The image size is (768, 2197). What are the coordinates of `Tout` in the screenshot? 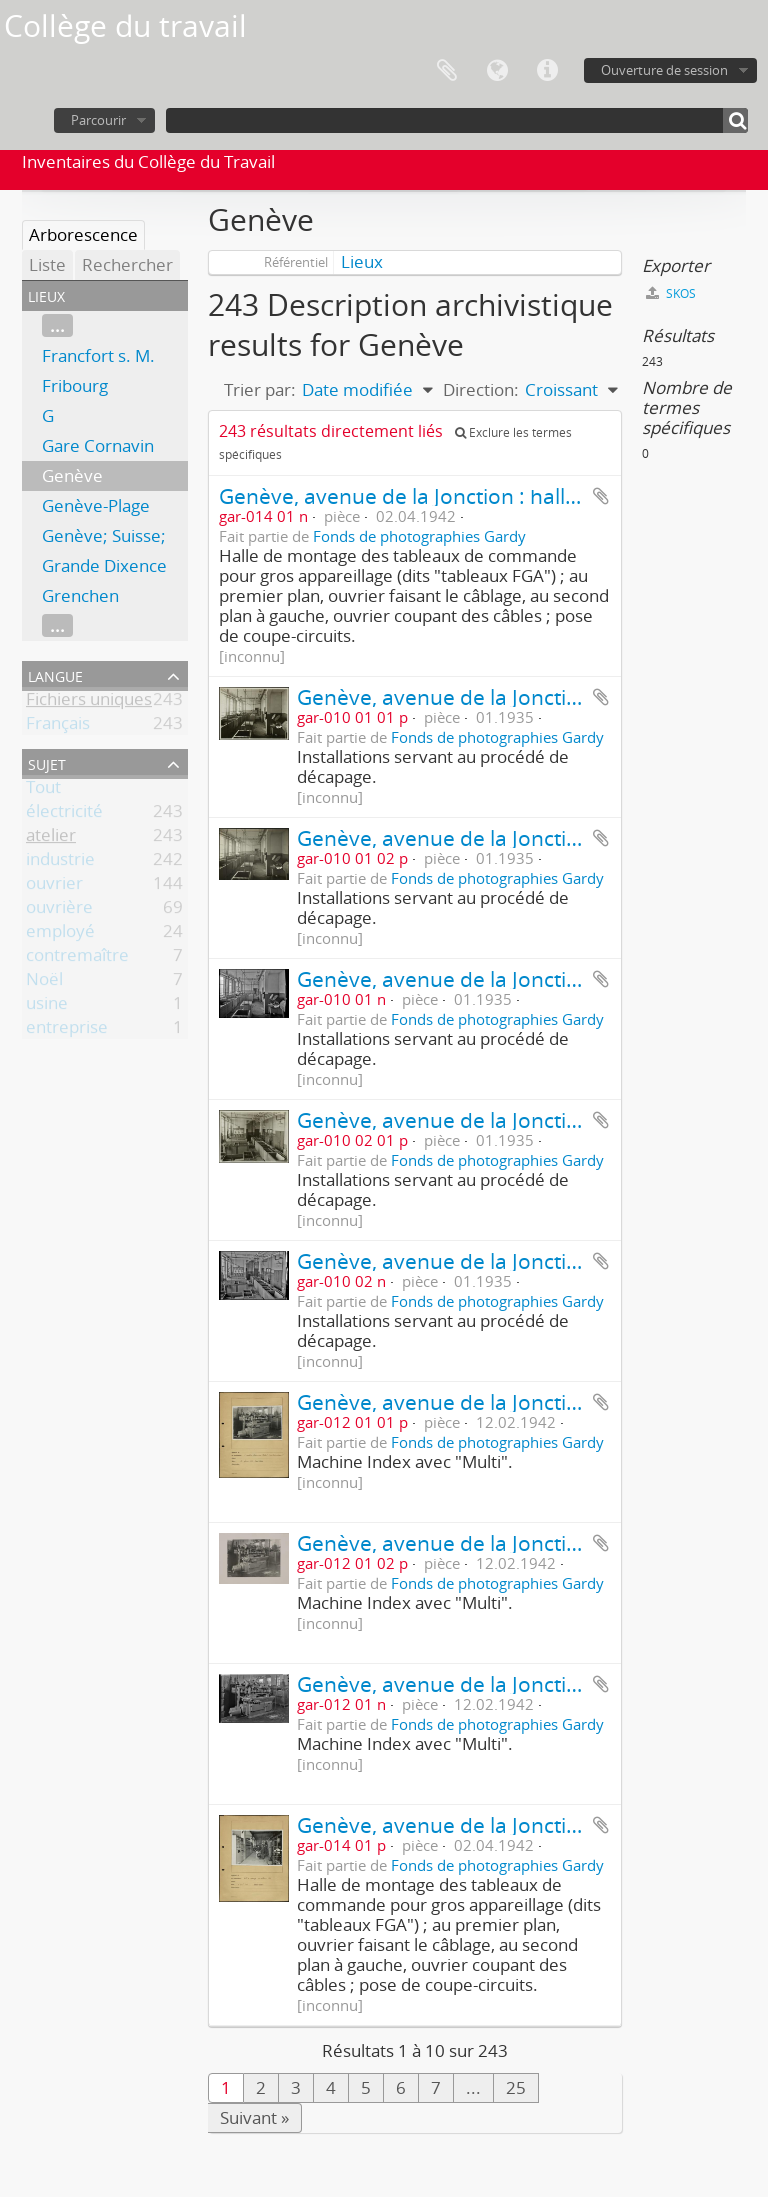 It's located at (43, 790).